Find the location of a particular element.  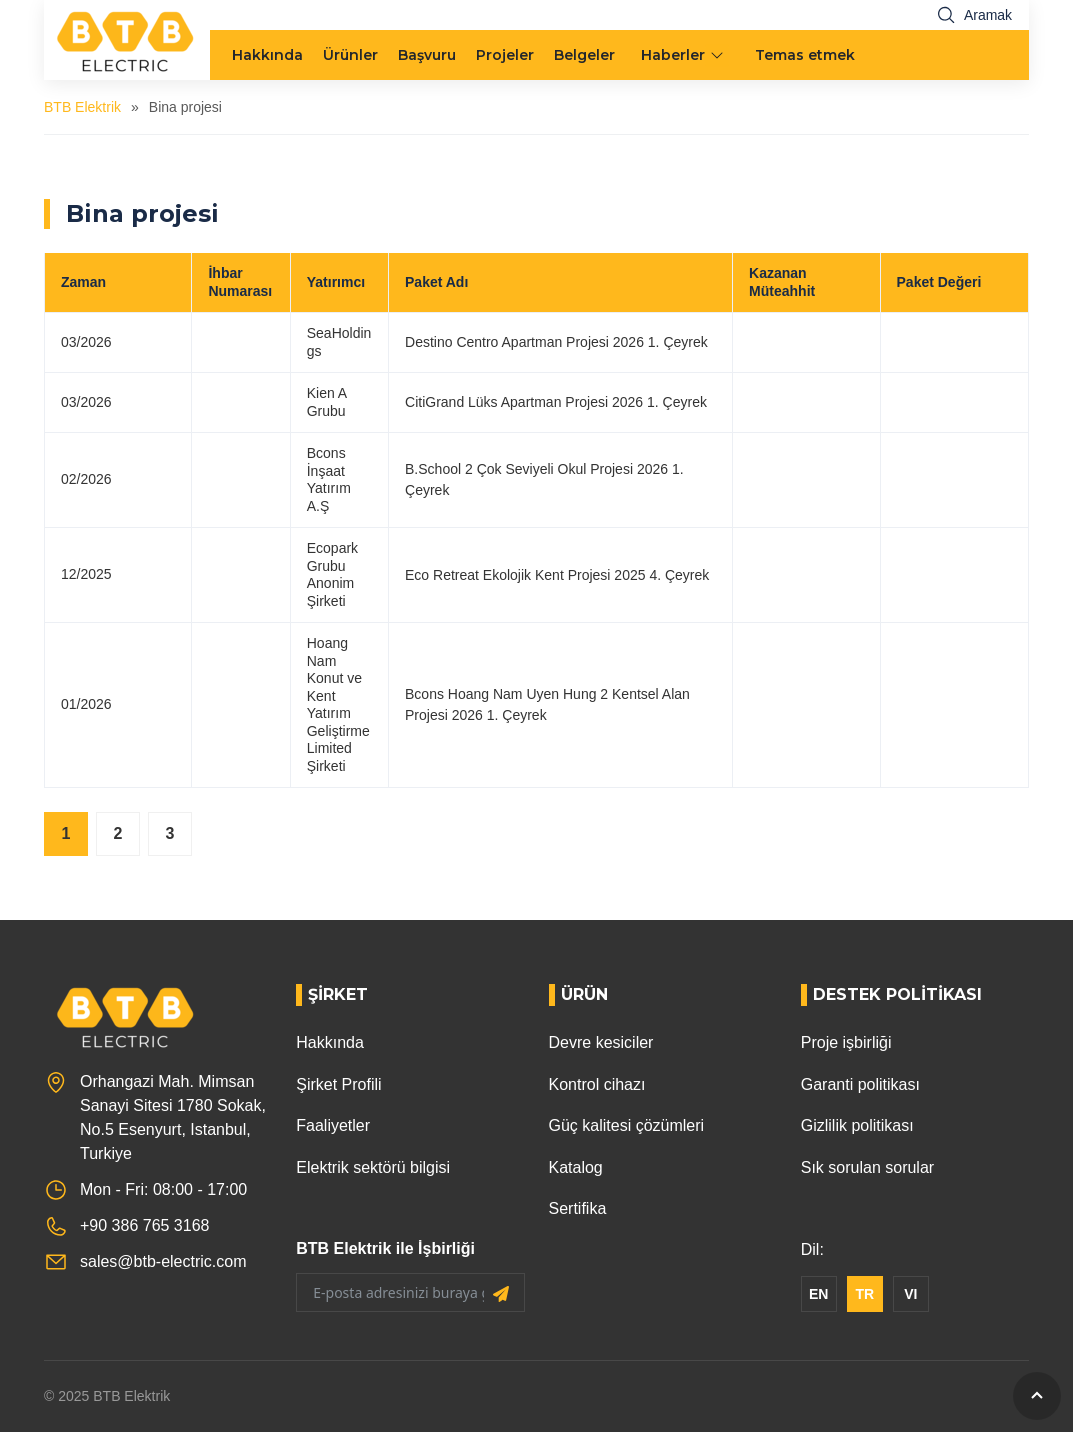

Şirket Profili is located at coordinates (338, 1084).